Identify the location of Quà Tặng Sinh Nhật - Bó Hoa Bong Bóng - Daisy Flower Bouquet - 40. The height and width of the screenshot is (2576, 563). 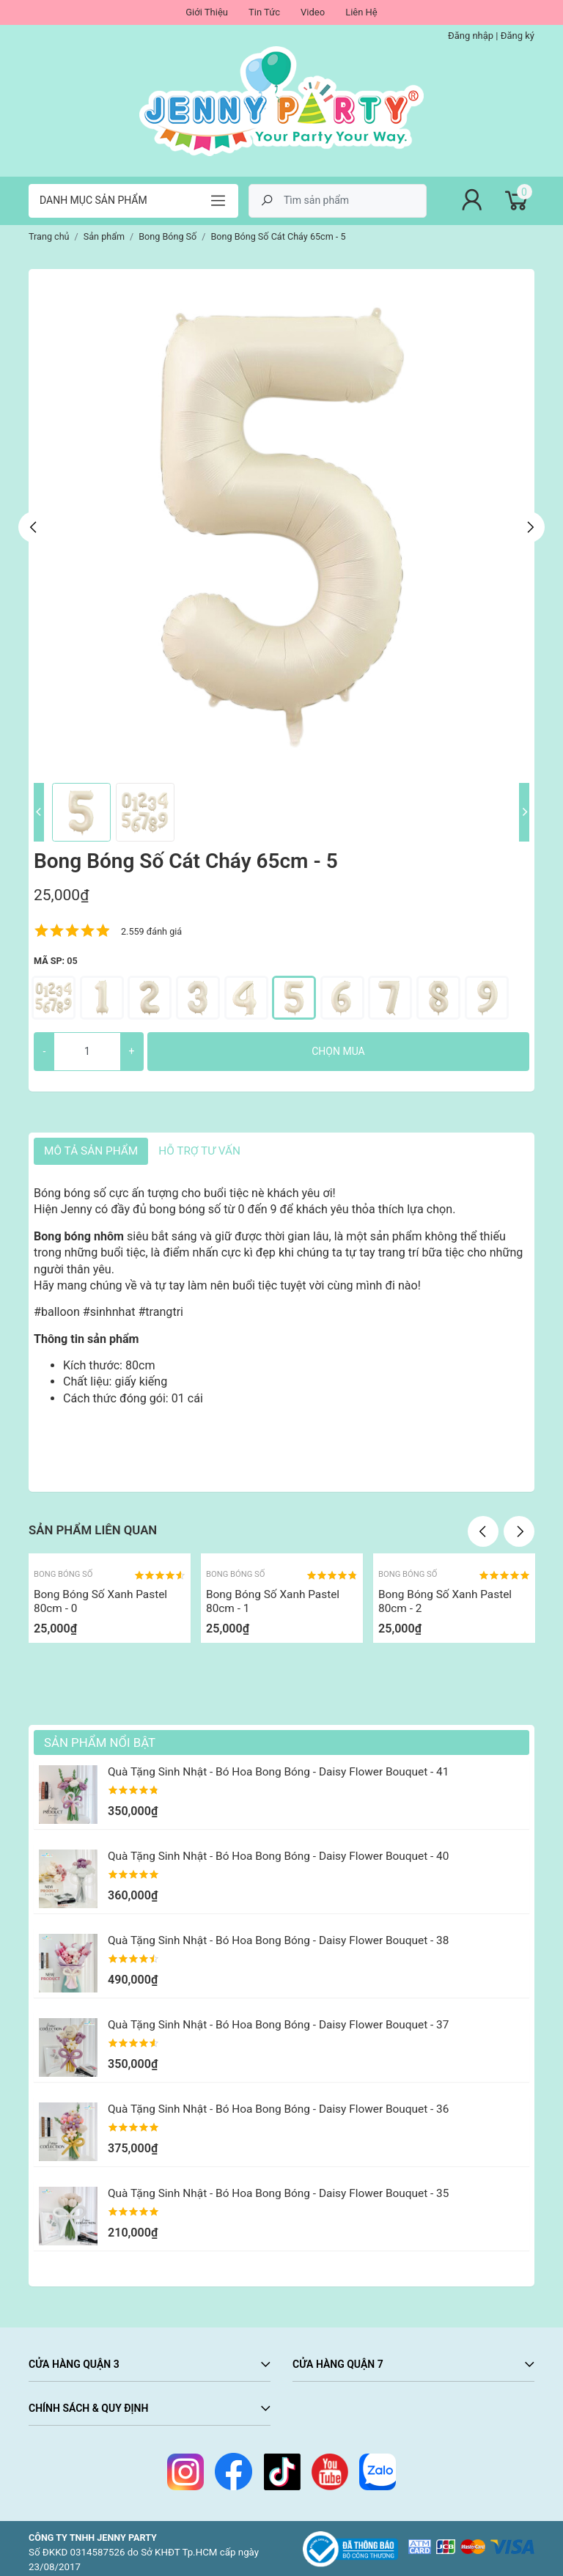
(278, 1856).